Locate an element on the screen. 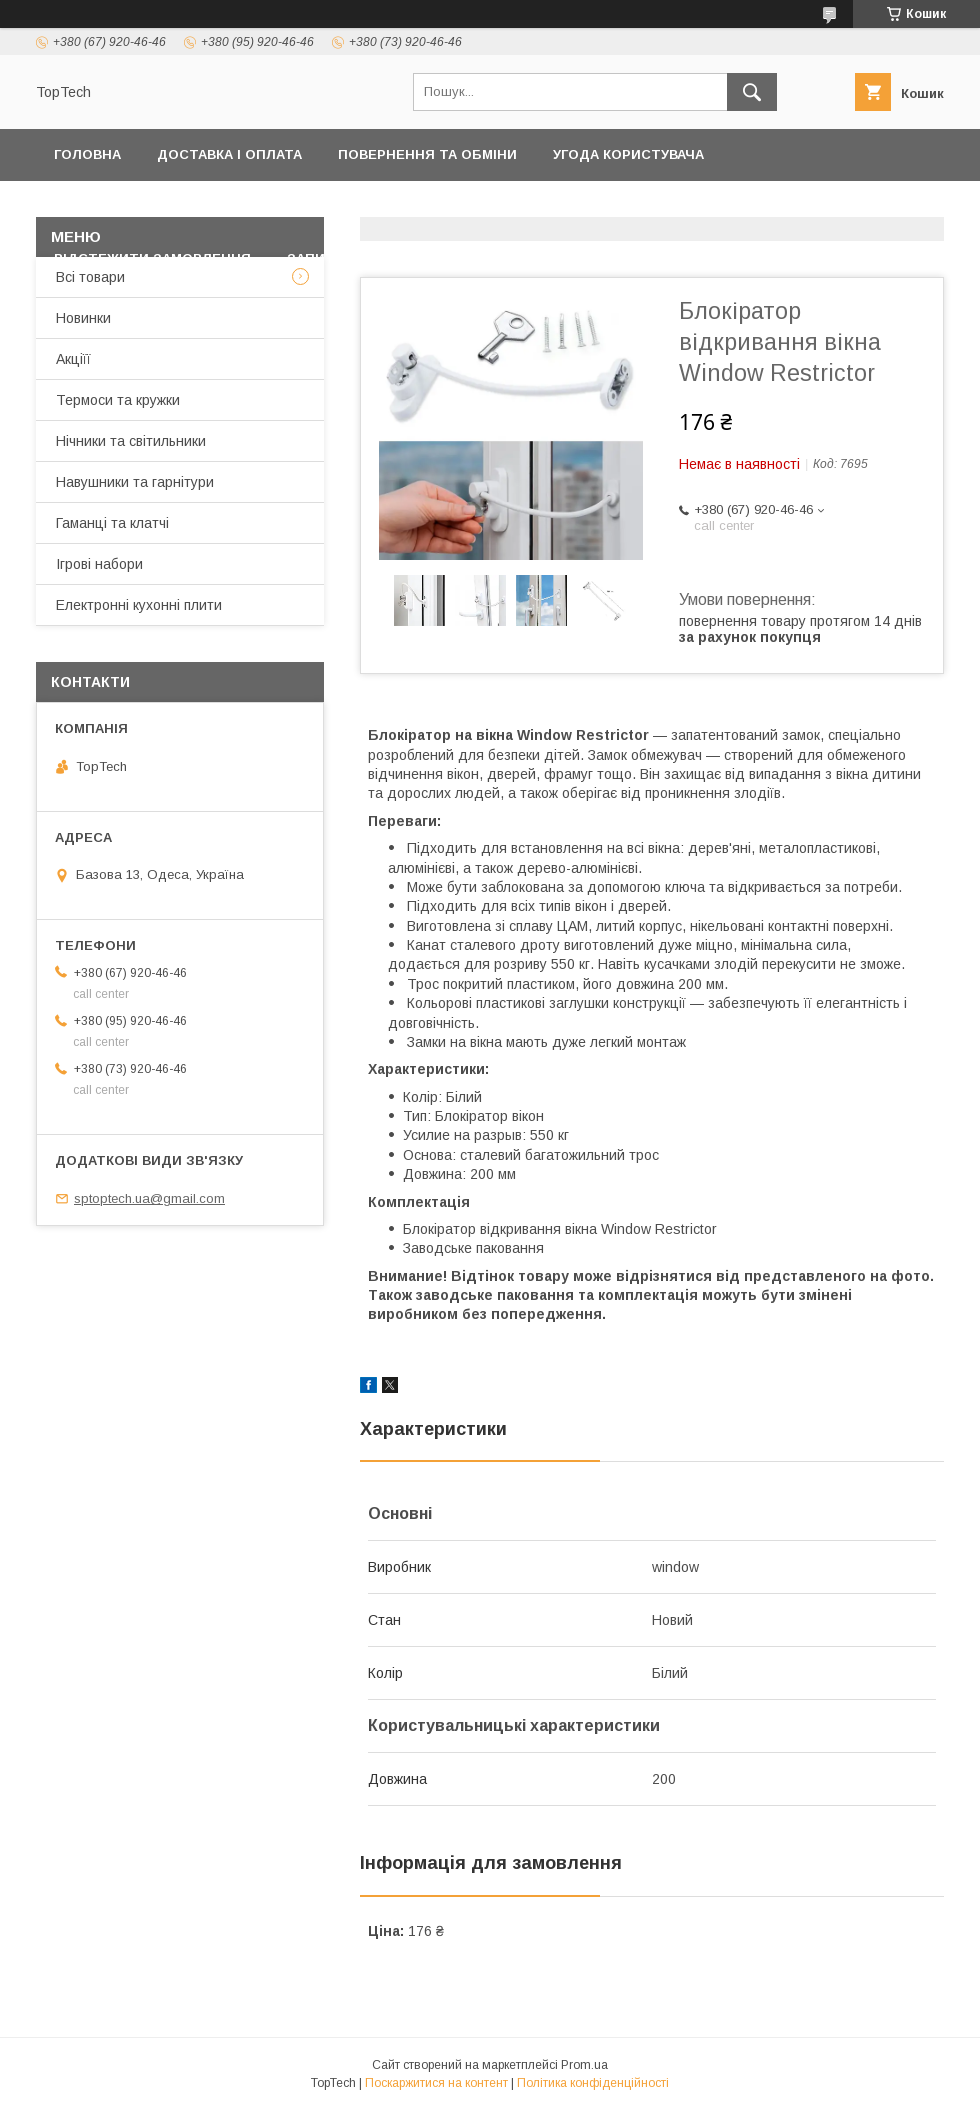 The width and height of the screenshot is (980, 2110). Політика конфіденційності is located at coordinates (164, 206).